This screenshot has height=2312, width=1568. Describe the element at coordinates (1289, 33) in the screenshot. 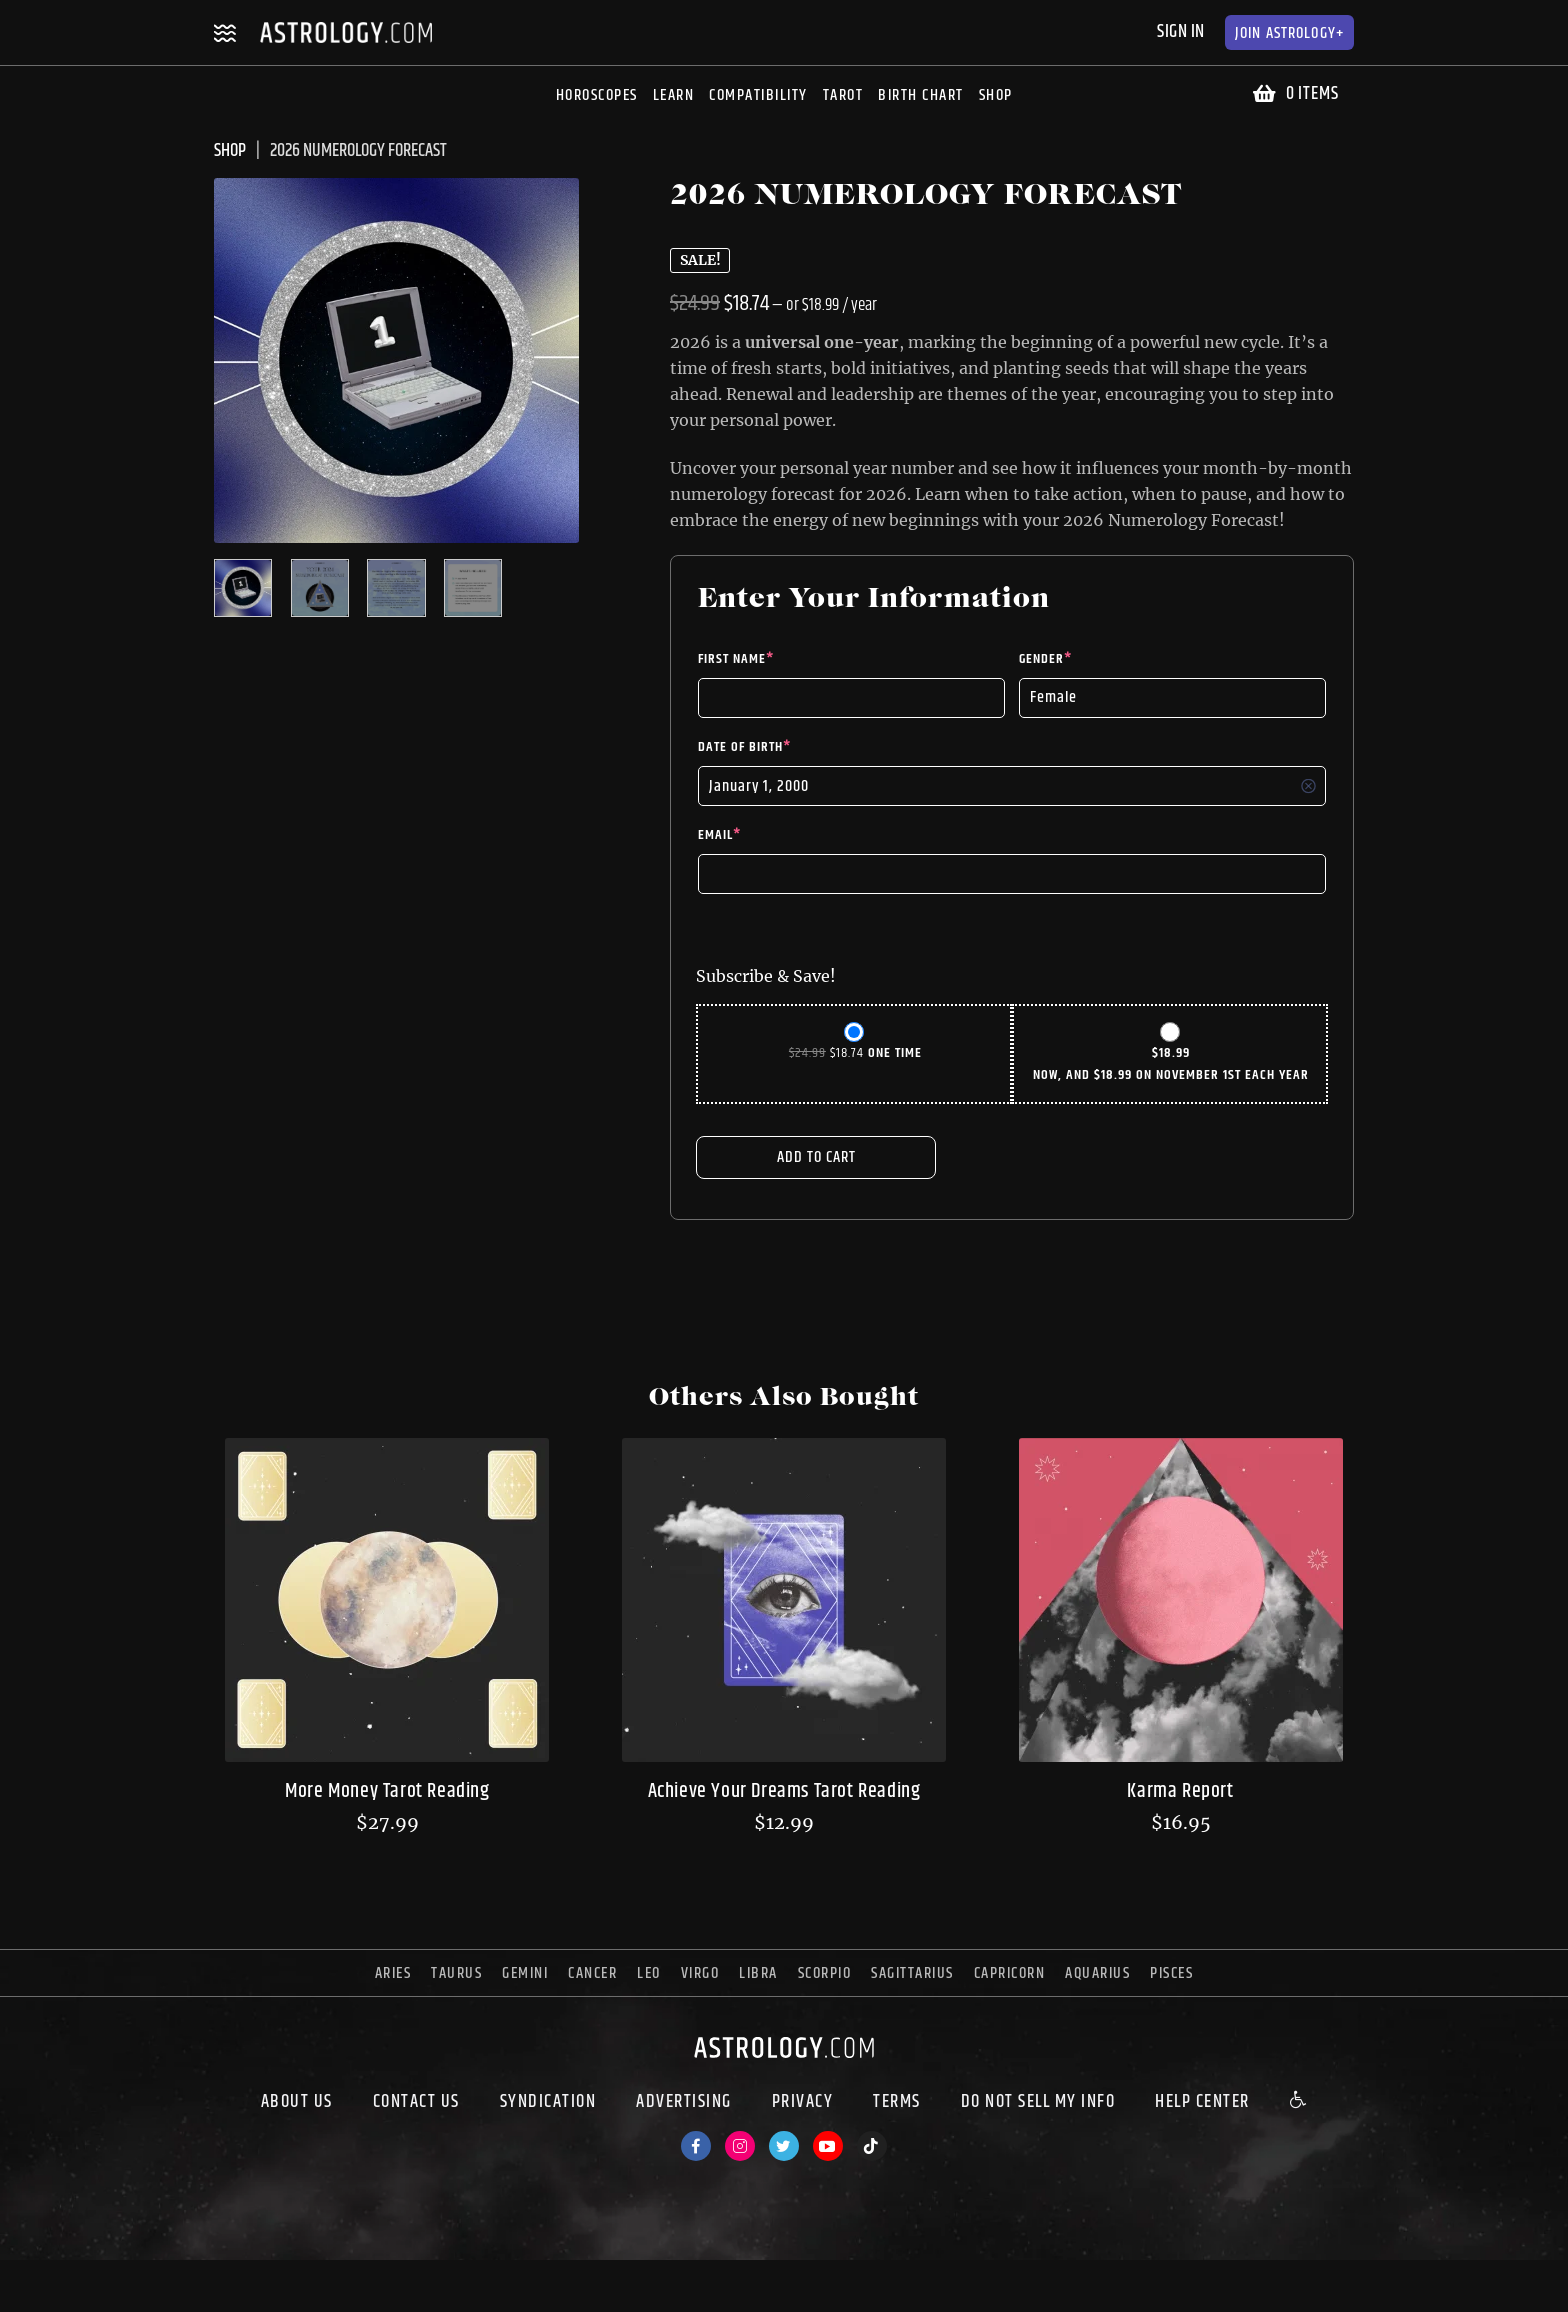

I see `Astrology+` at that location.